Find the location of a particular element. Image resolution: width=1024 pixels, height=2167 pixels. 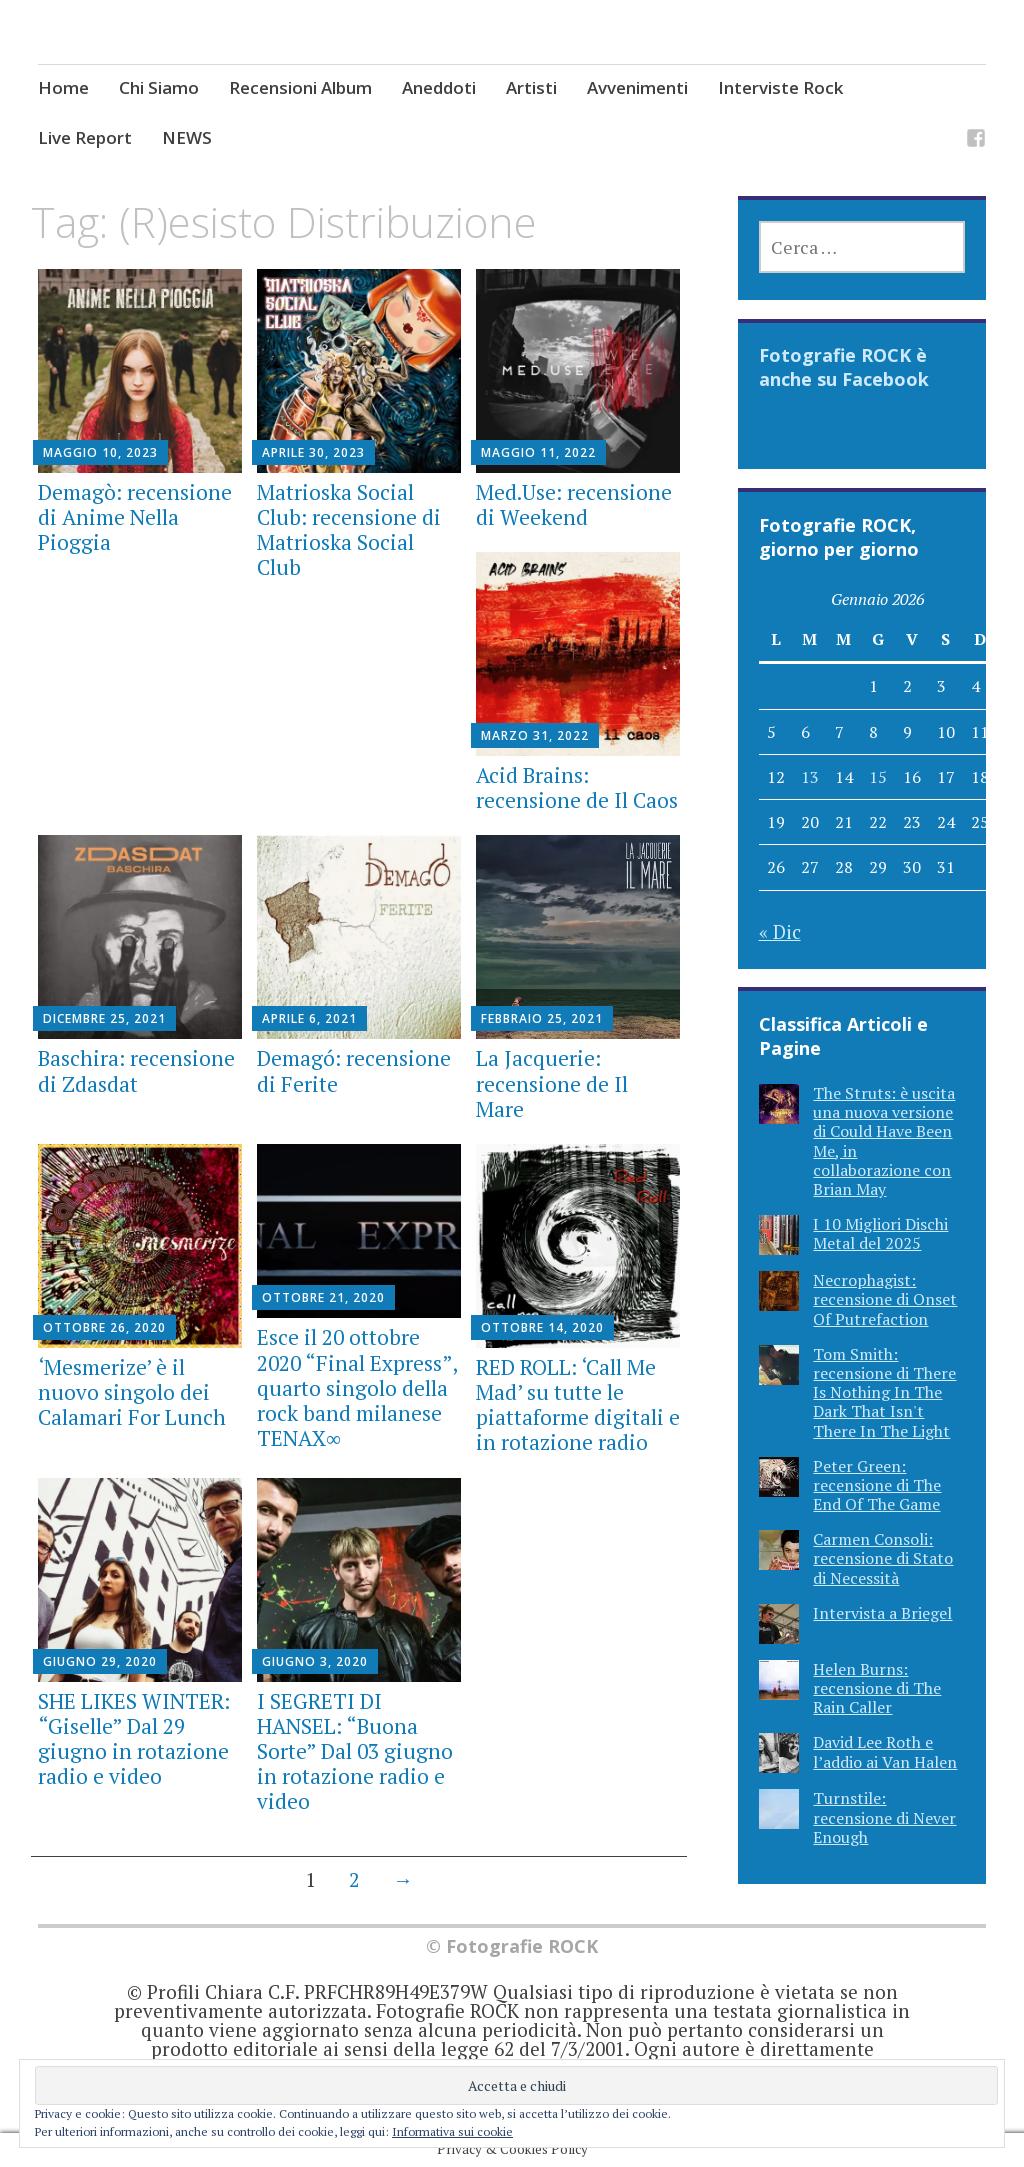

Informativa sui cookie is located at coordinates (452, 2131).